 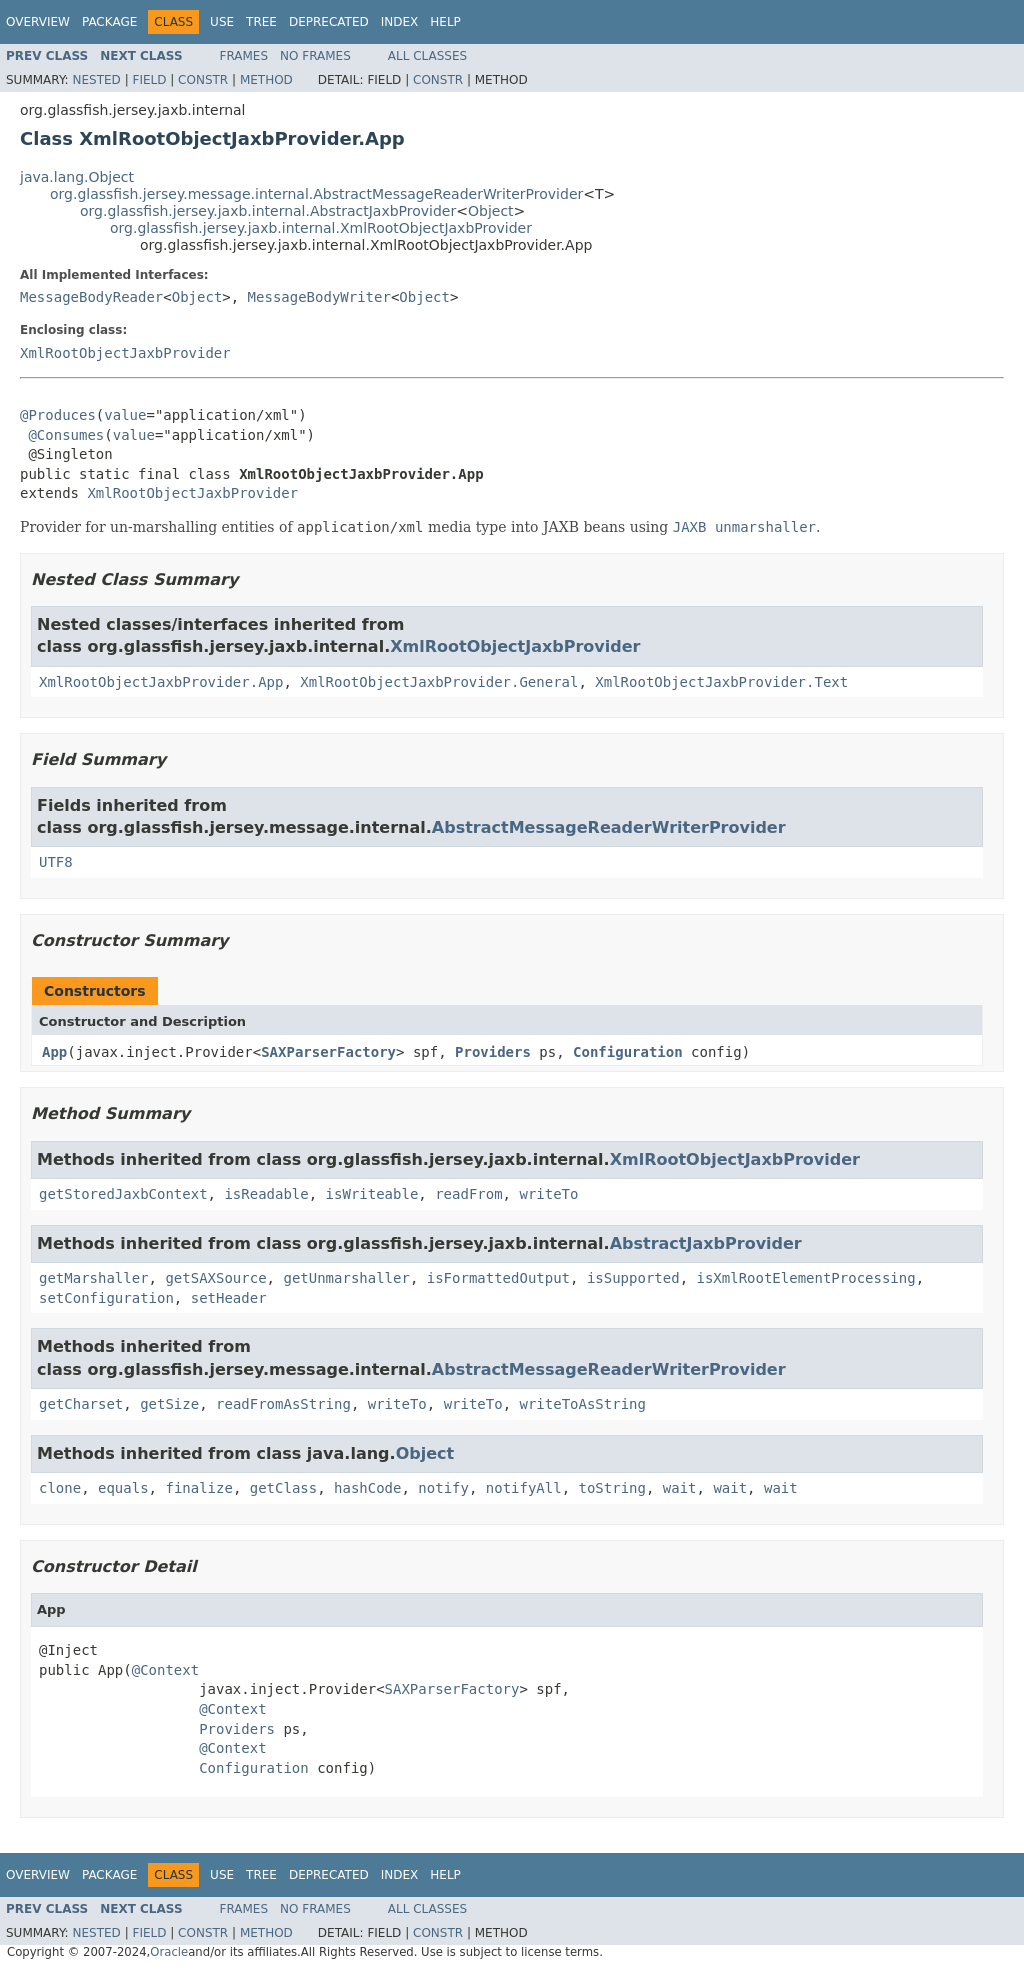 What do you see at coordinates (94, 1278) in the screenshot?
I see `getMarshaller` at bounding box center [94, 1278].